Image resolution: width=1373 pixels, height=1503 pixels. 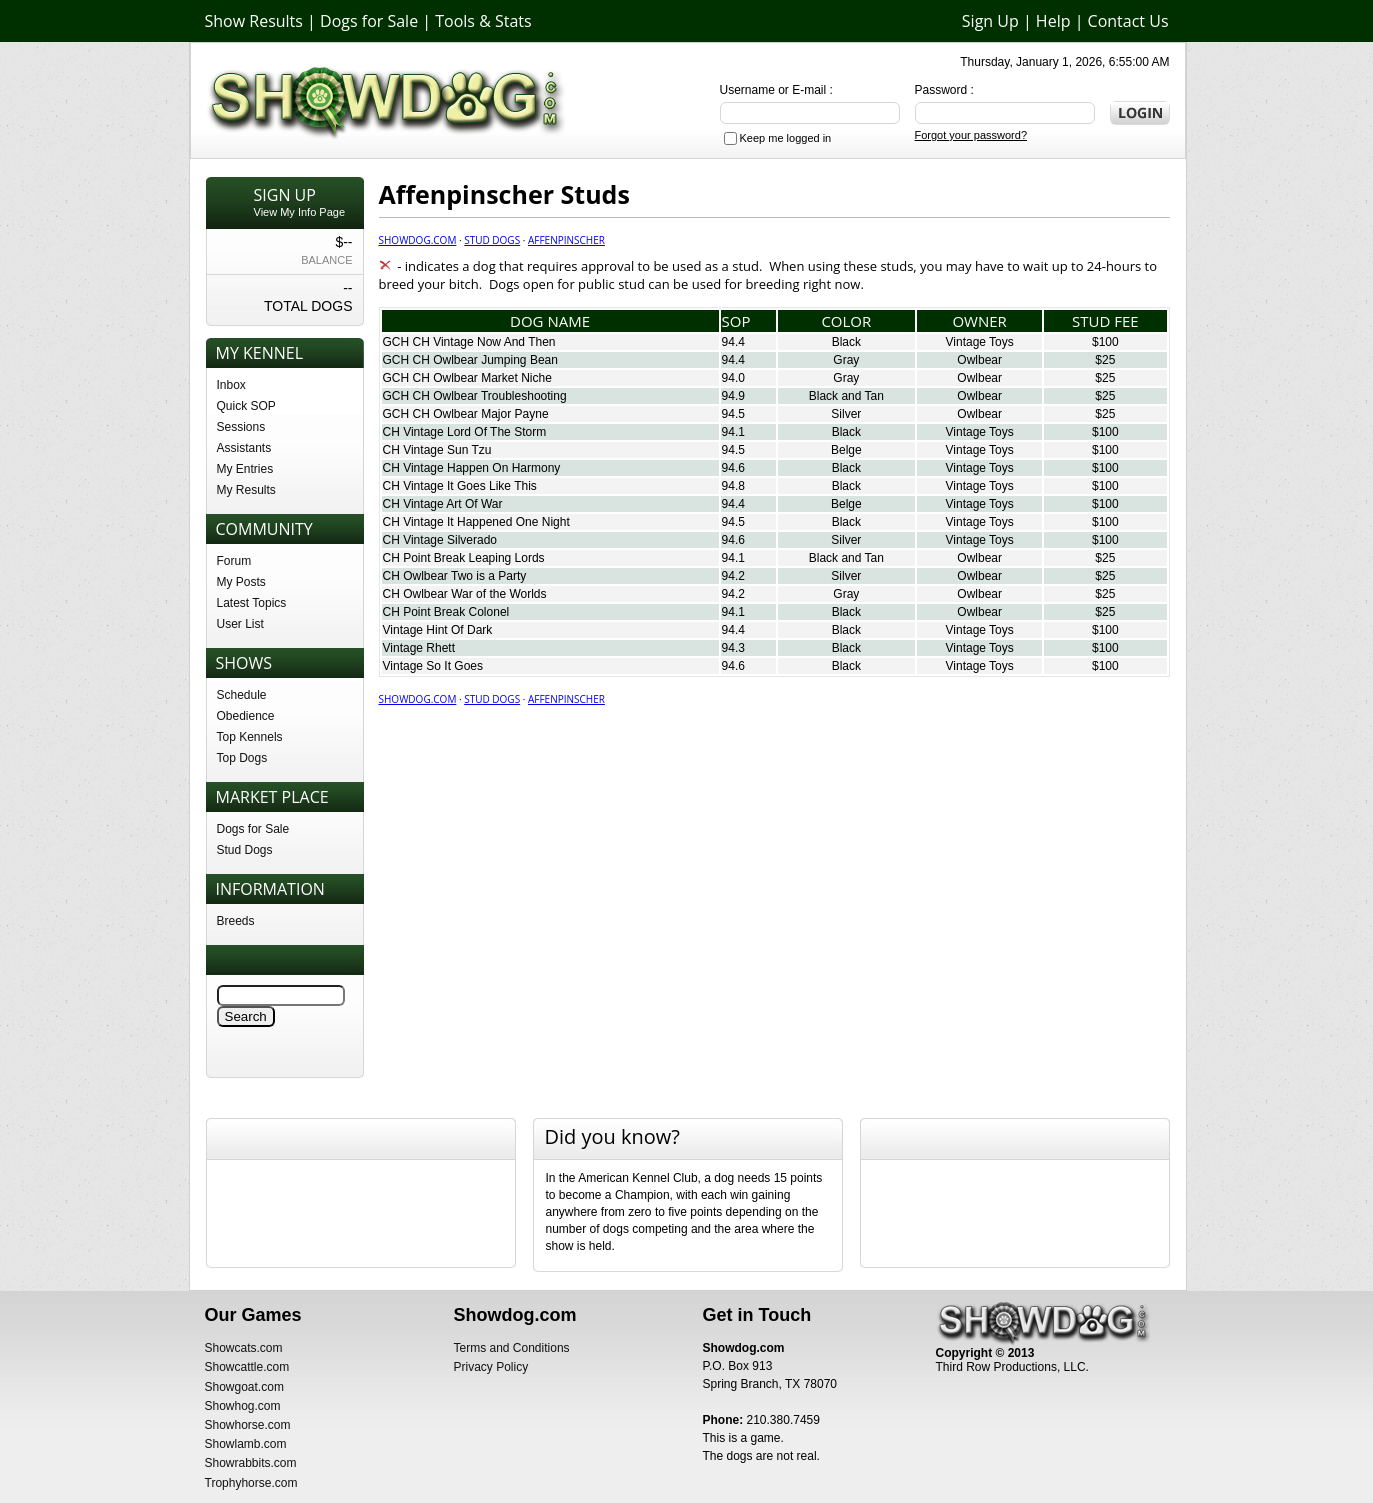 I want to click on Showlamb.com, so click(x=246, y=1444).